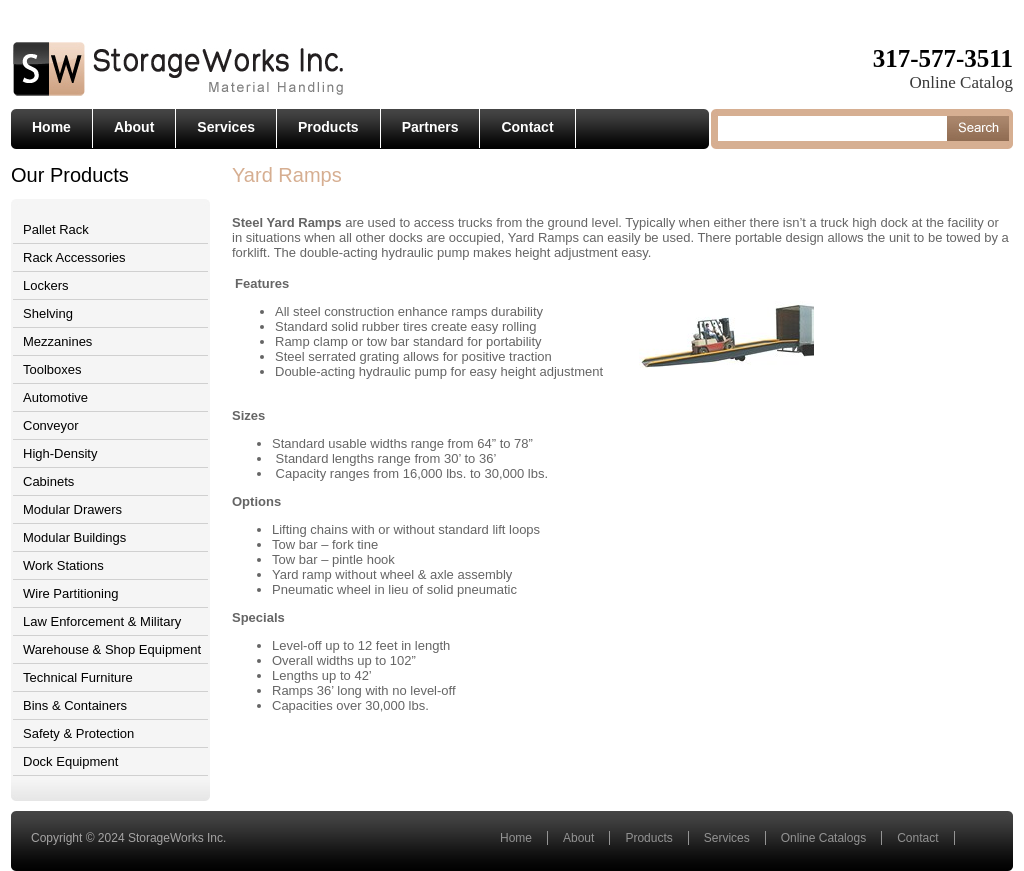 The width and height of the screenshot is (1024, 871). Describe the element at coordinates (112, 649) in the screenshot. I see `Warehouse & Shop Equipment` at that location.